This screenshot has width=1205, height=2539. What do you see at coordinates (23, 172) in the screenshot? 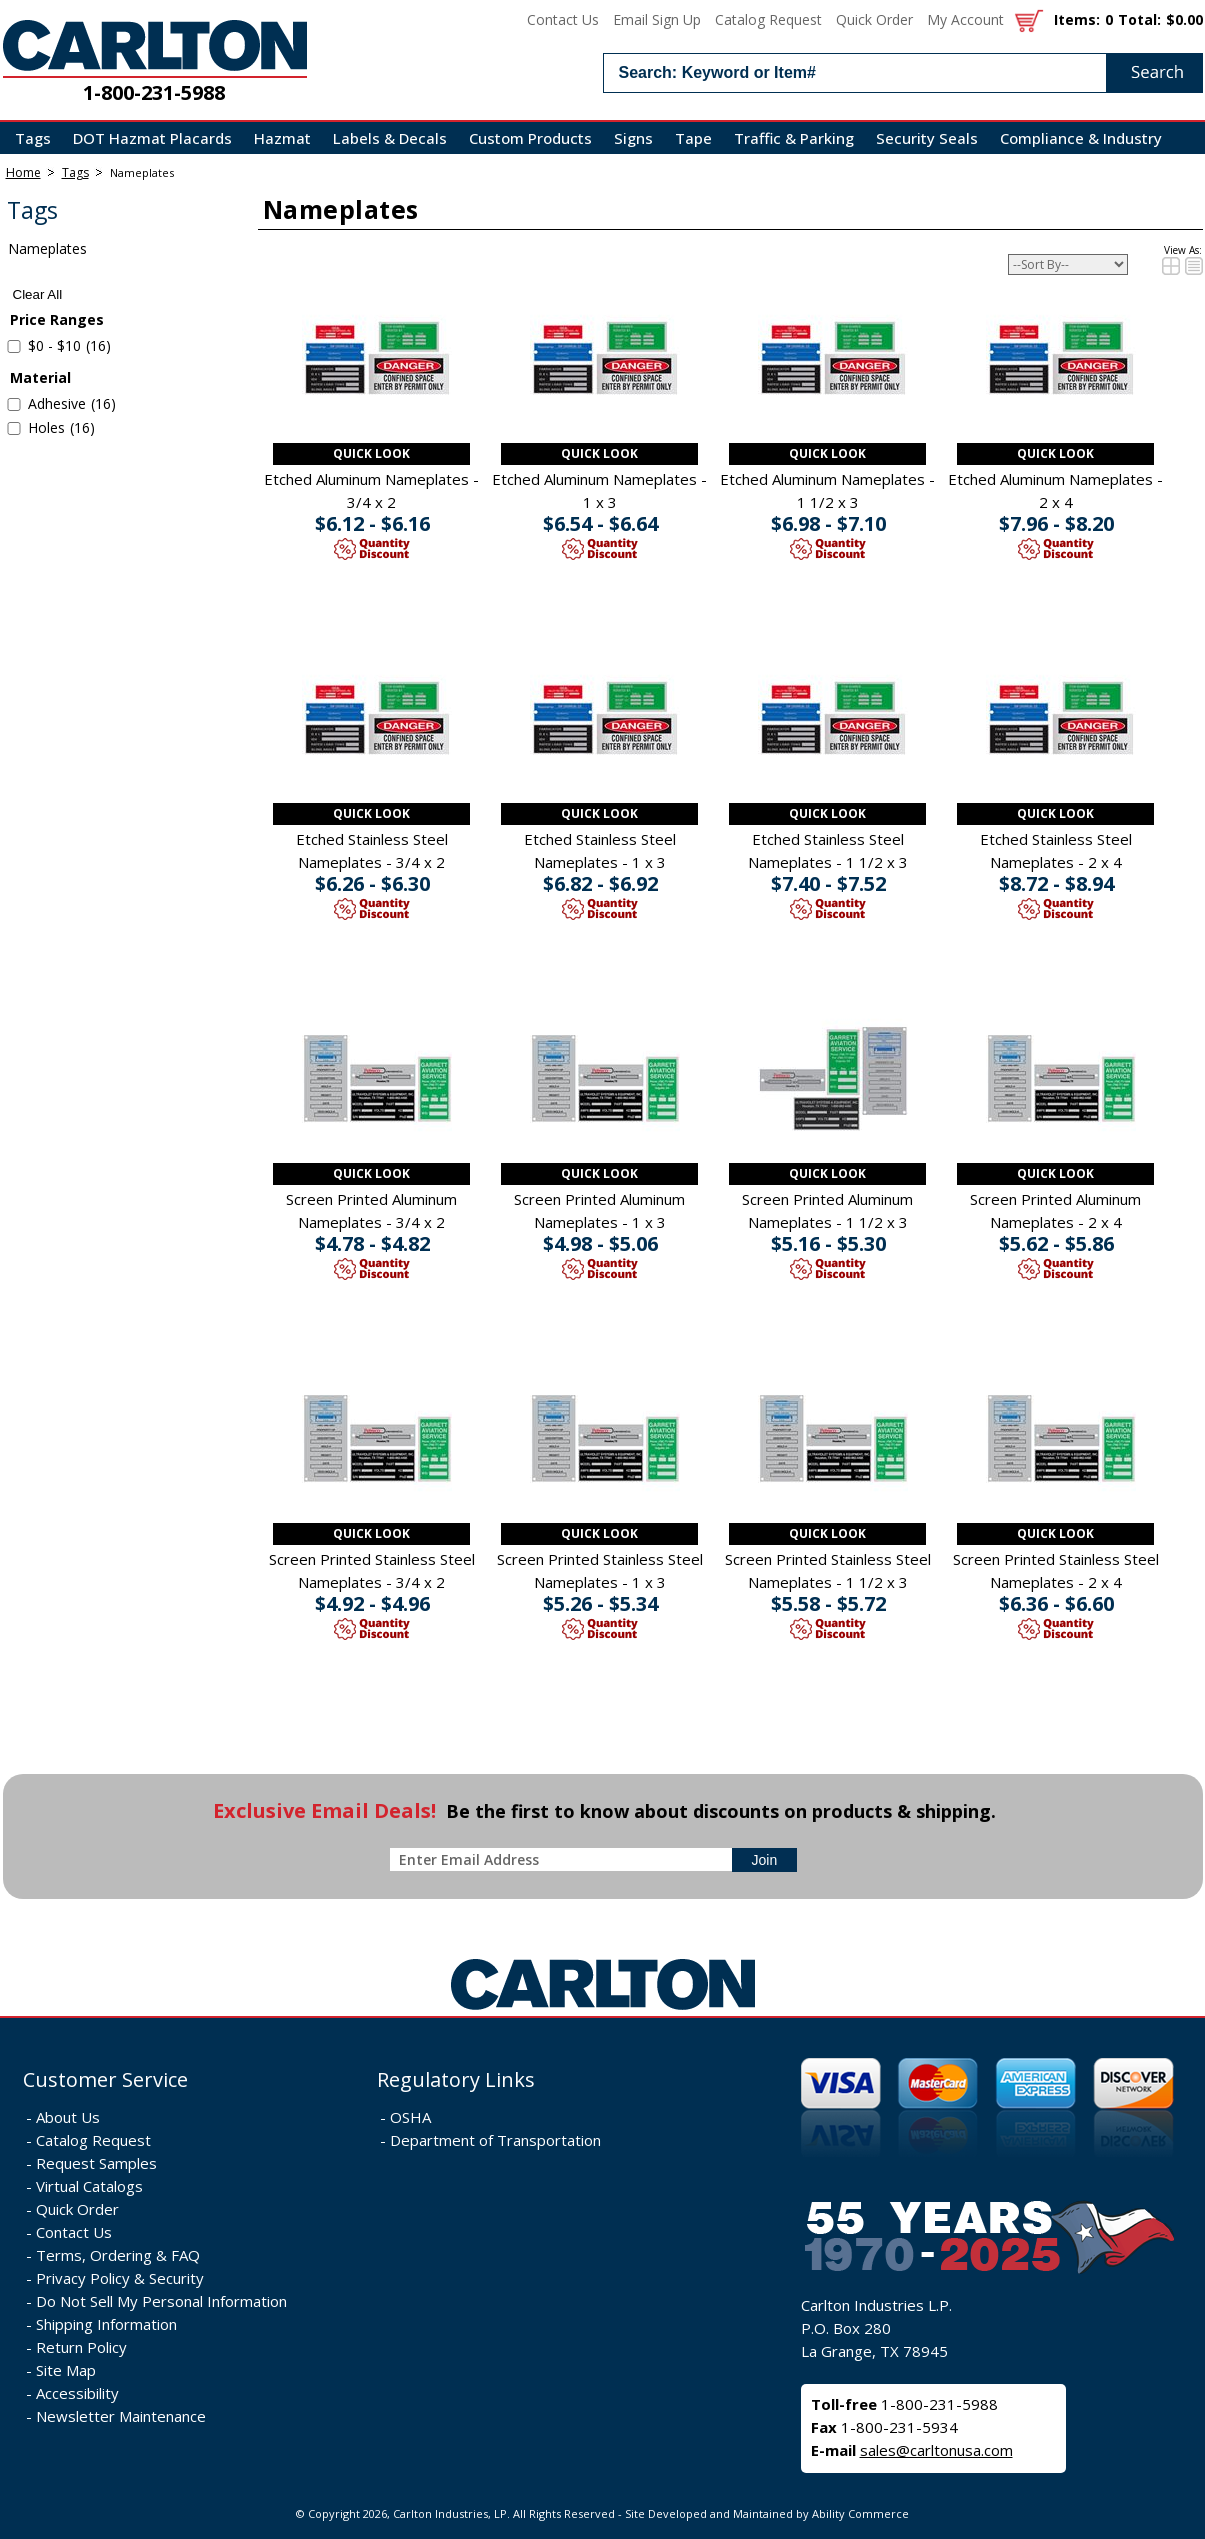
I see `Home` at bounding box center [23, 172].